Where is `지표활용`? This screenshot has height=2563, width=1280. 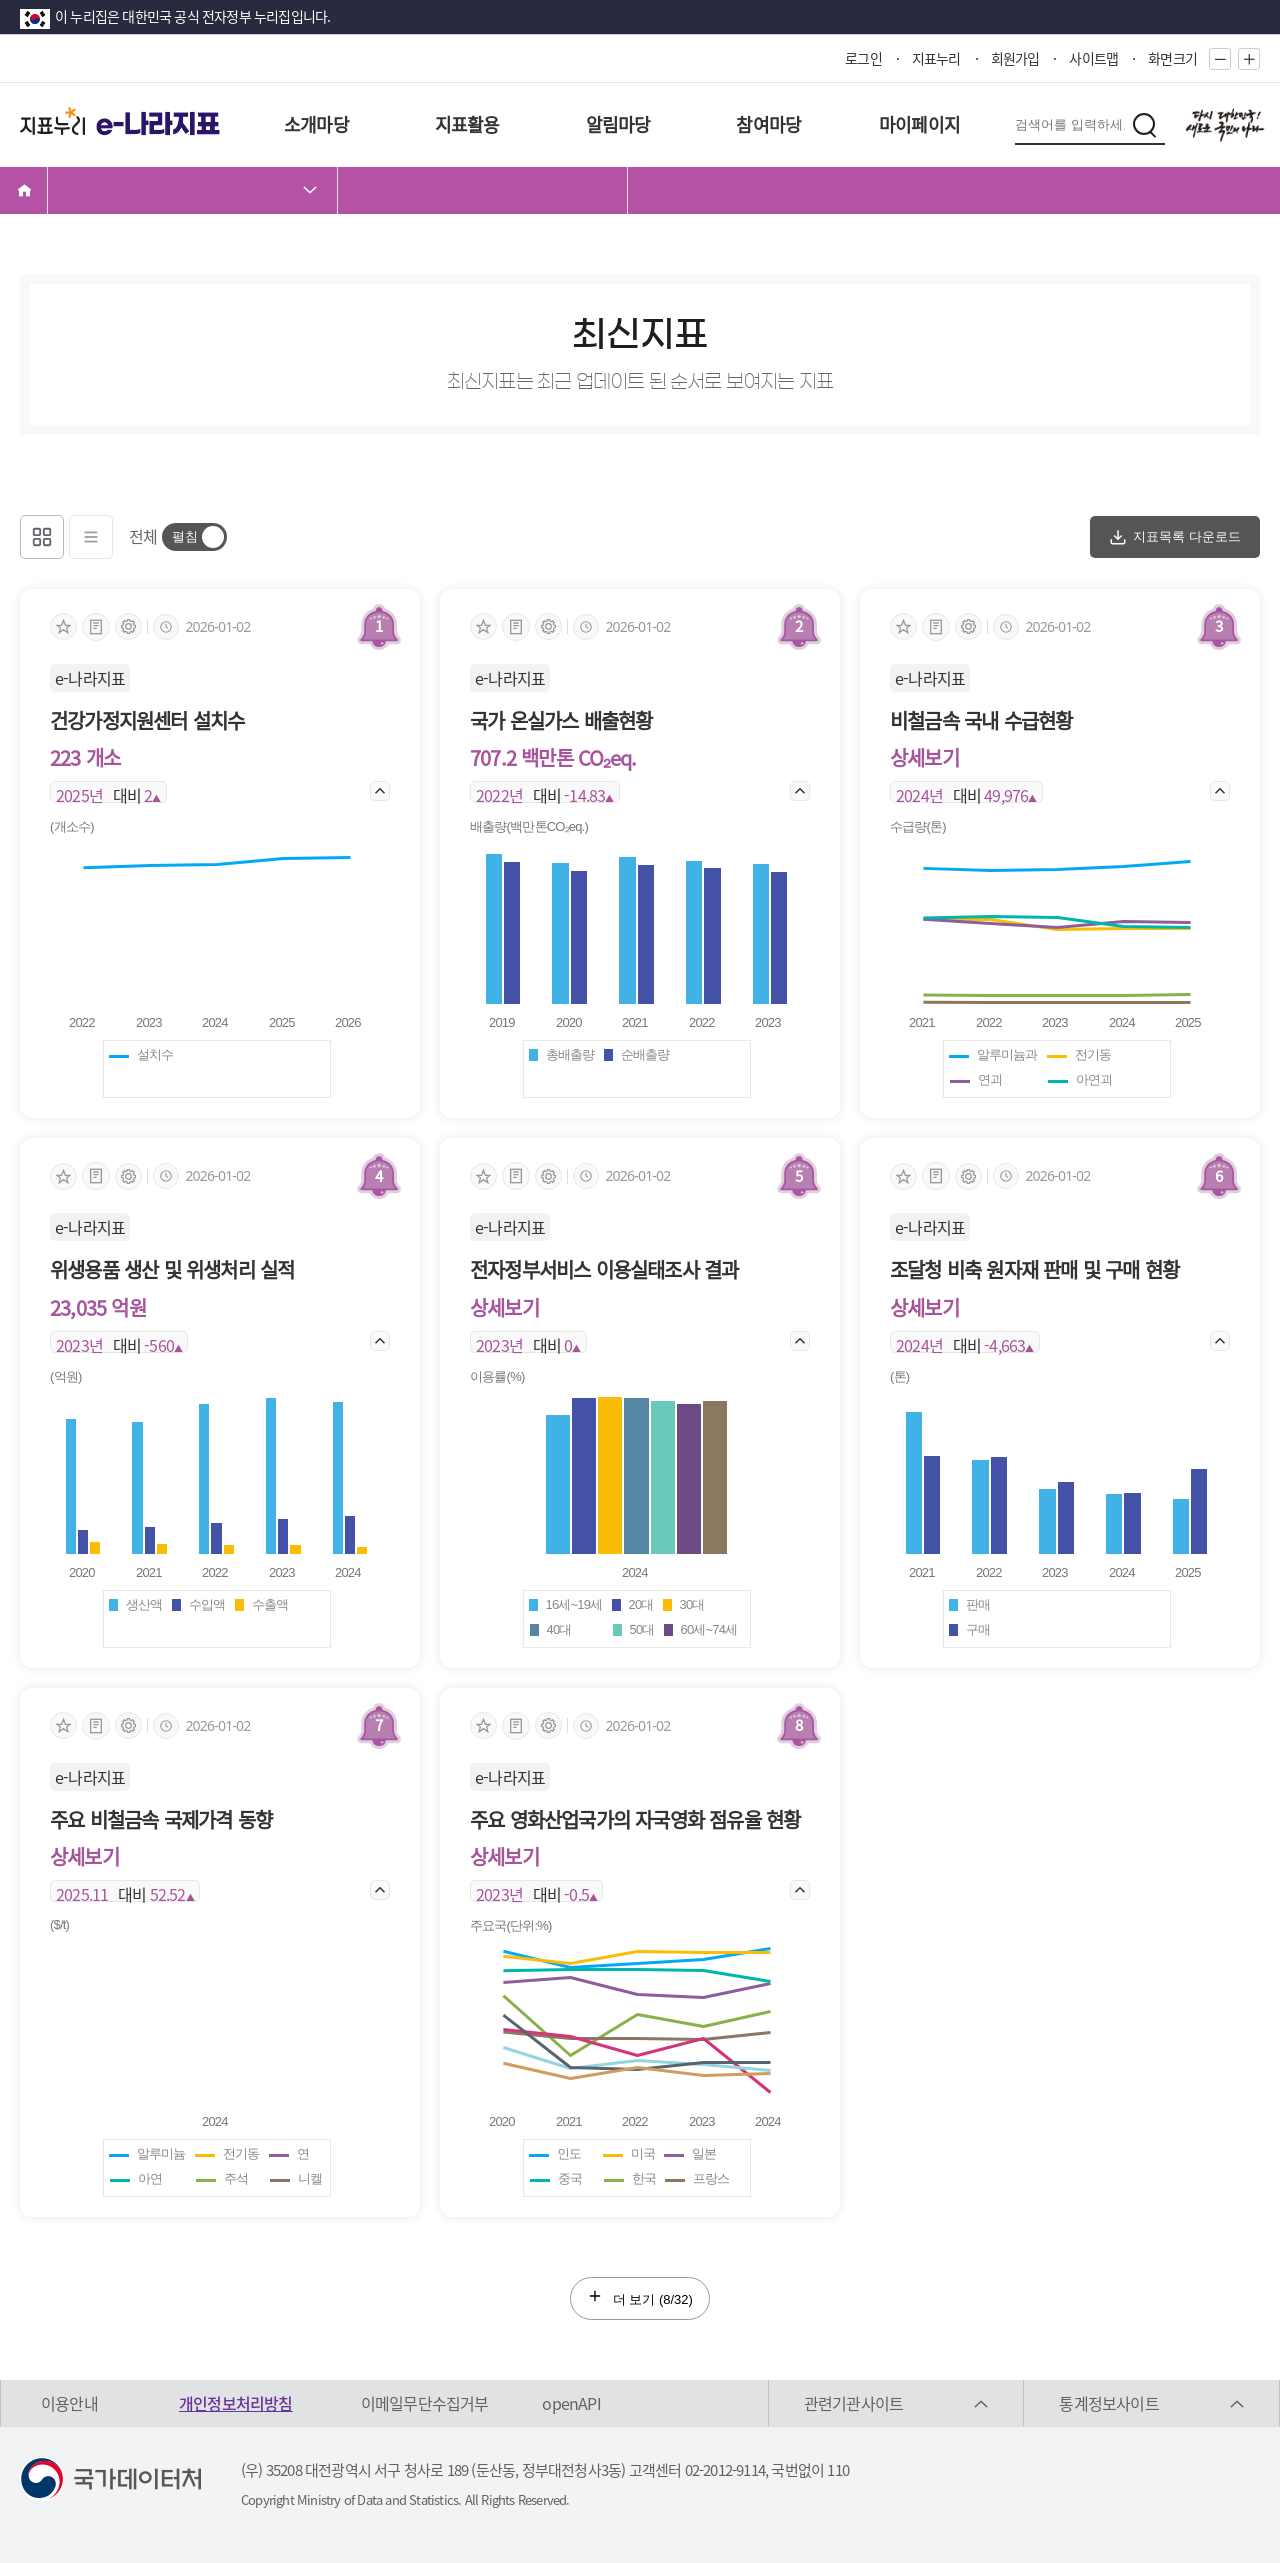
지표활용 is located at coordinates (467, 124).